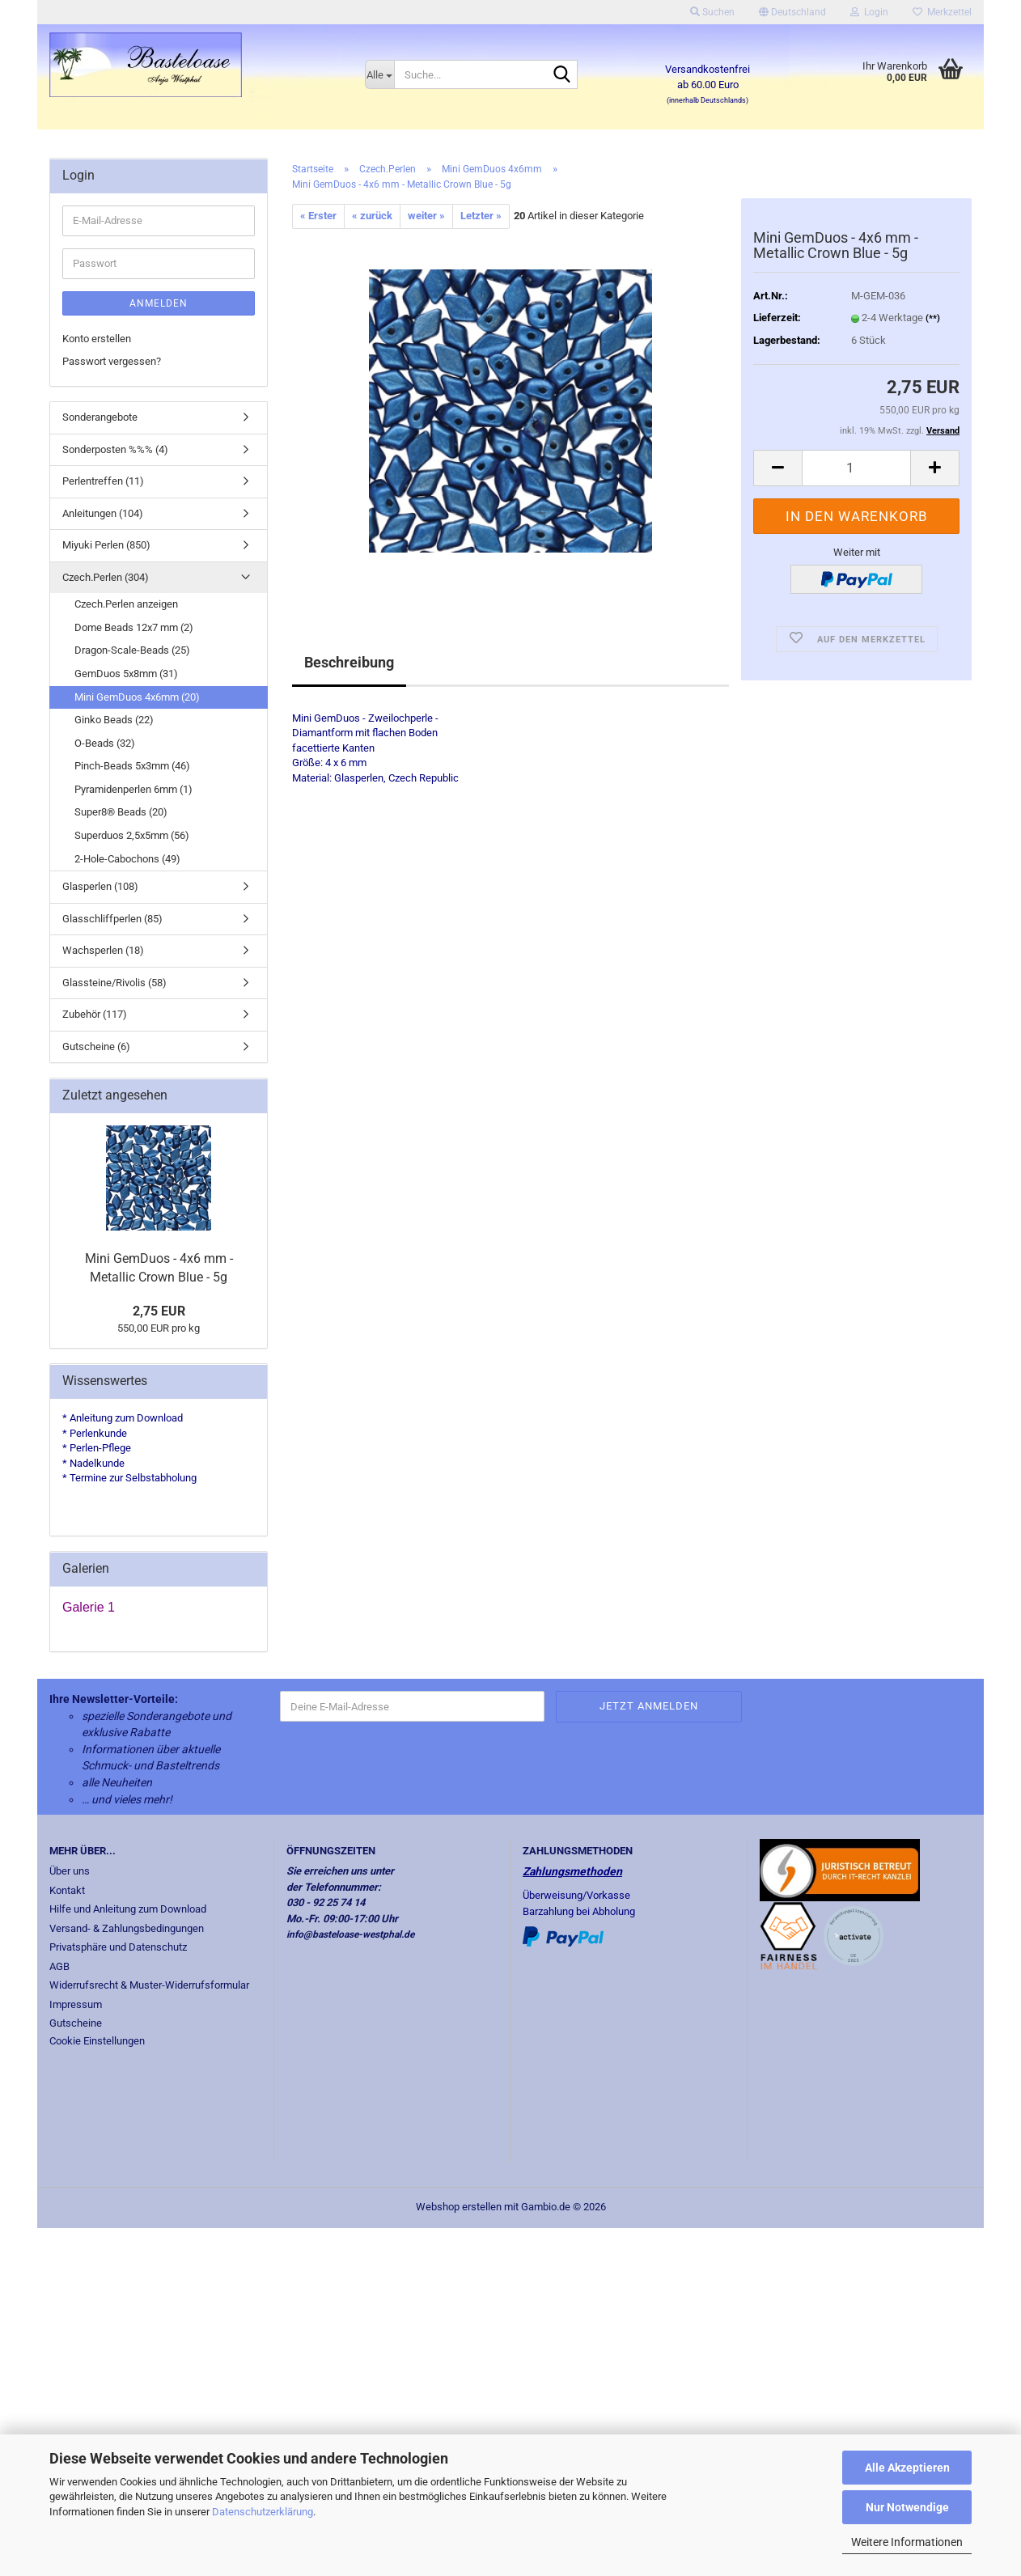 Image resolution: width=1021 pixels, height=2576 pixels. Describe the element at coordinates (712, 12) in the screenshot. I see `Suchen [button]` at that location.